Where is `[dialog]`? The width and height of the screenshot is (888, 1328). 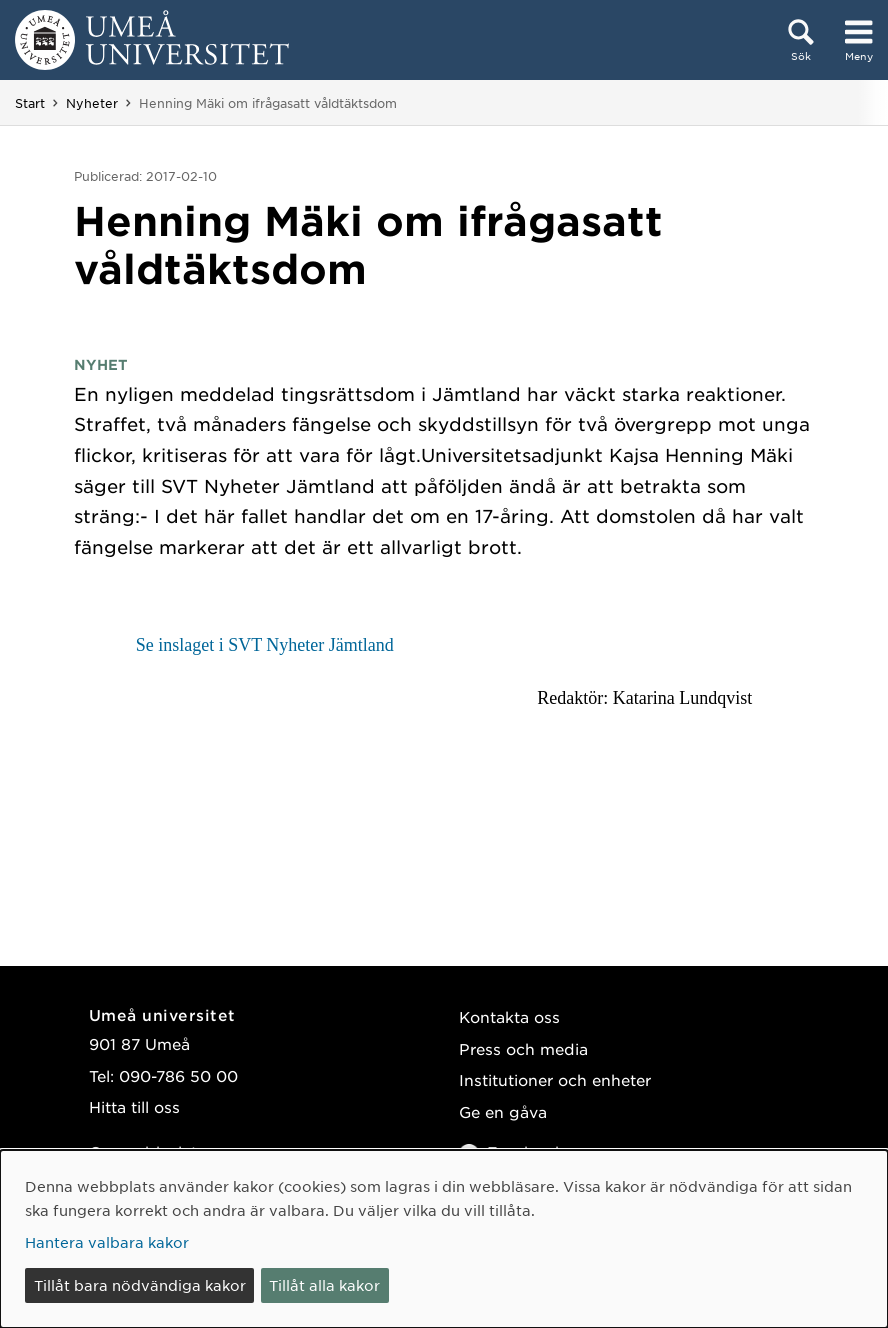 [dialog] is located at coordinates (444, 1239).